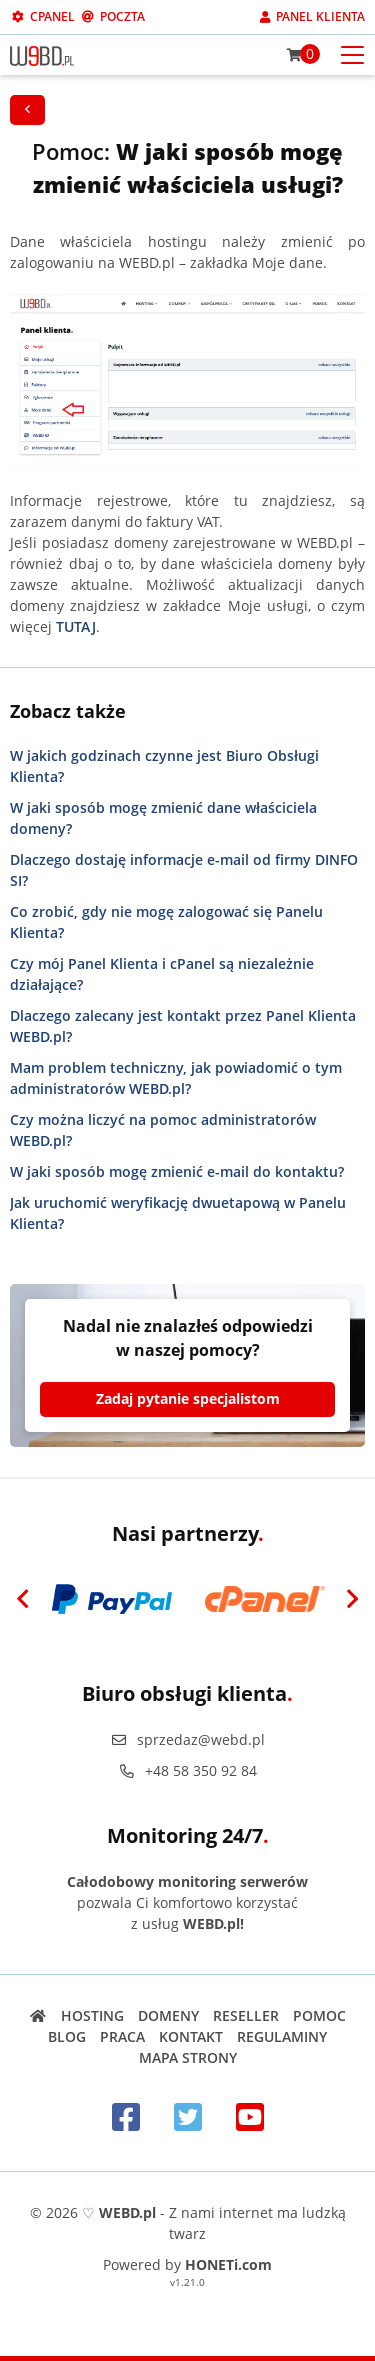 This screenshot has width=375, height=2361. What do you see at coordinates (162, 974) in the screenshot?
I see `Czy mój Panel Klienta i cPanel są niezależnie działające?` at bounding box center [162, 974].